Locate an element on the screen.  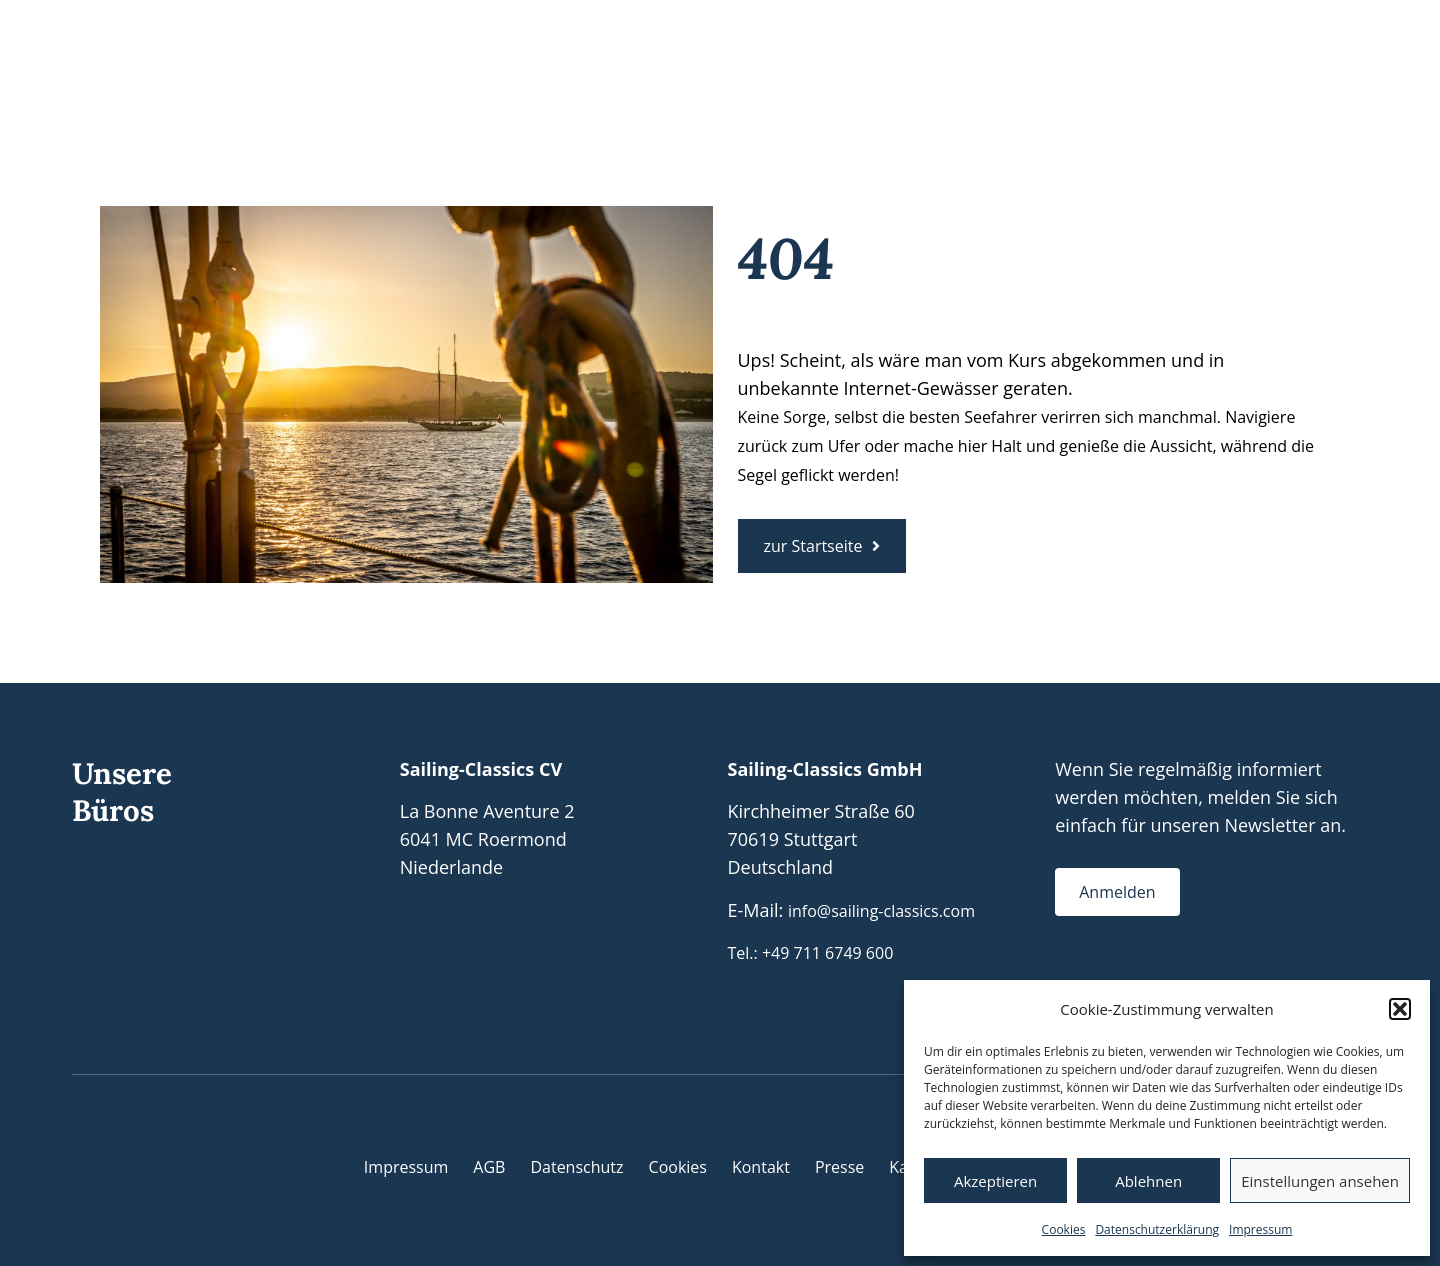
Datenschutz is located at coordinates (576, 1167).